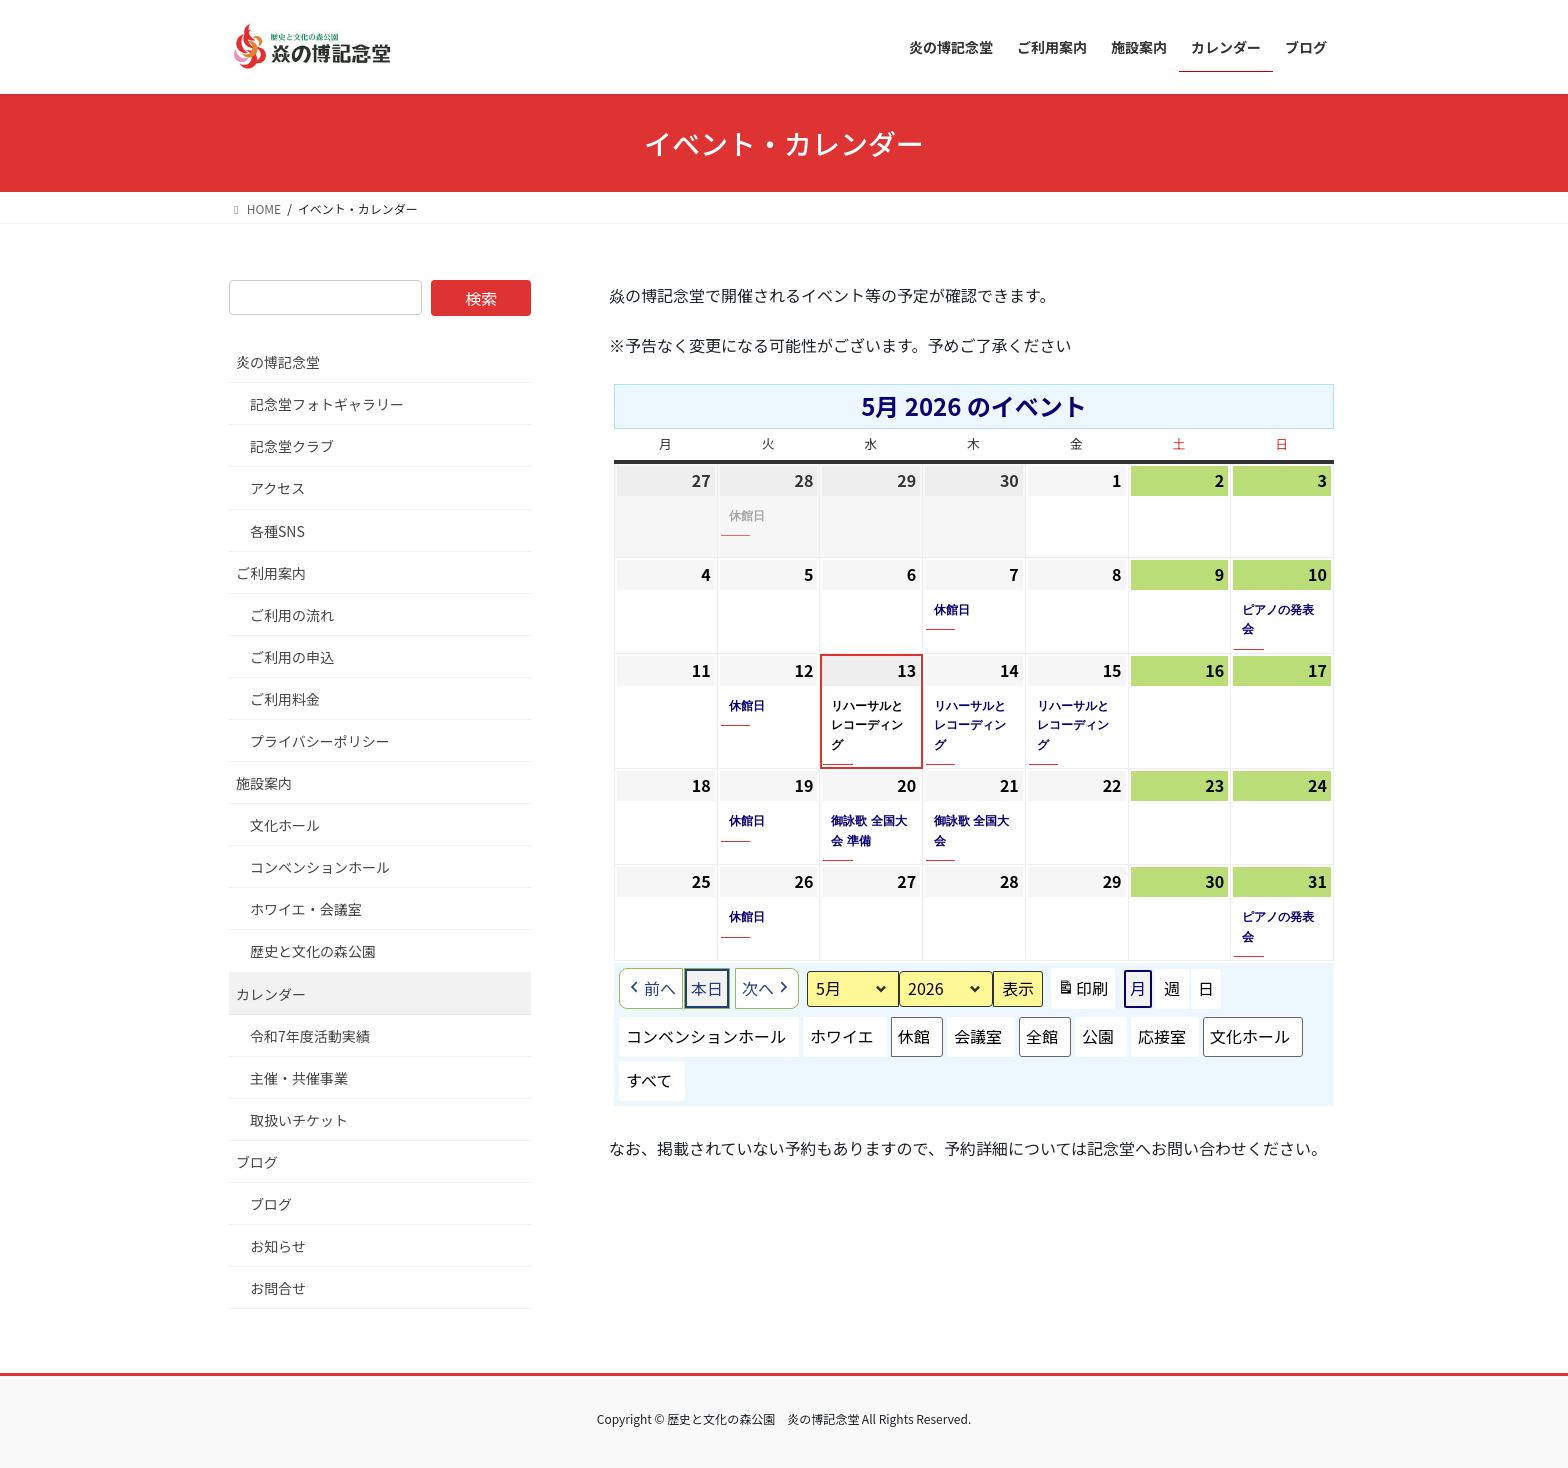 This screenshot has height=1468, width=1568. I want to click on 記念堂クラブ, so click(292, 446).